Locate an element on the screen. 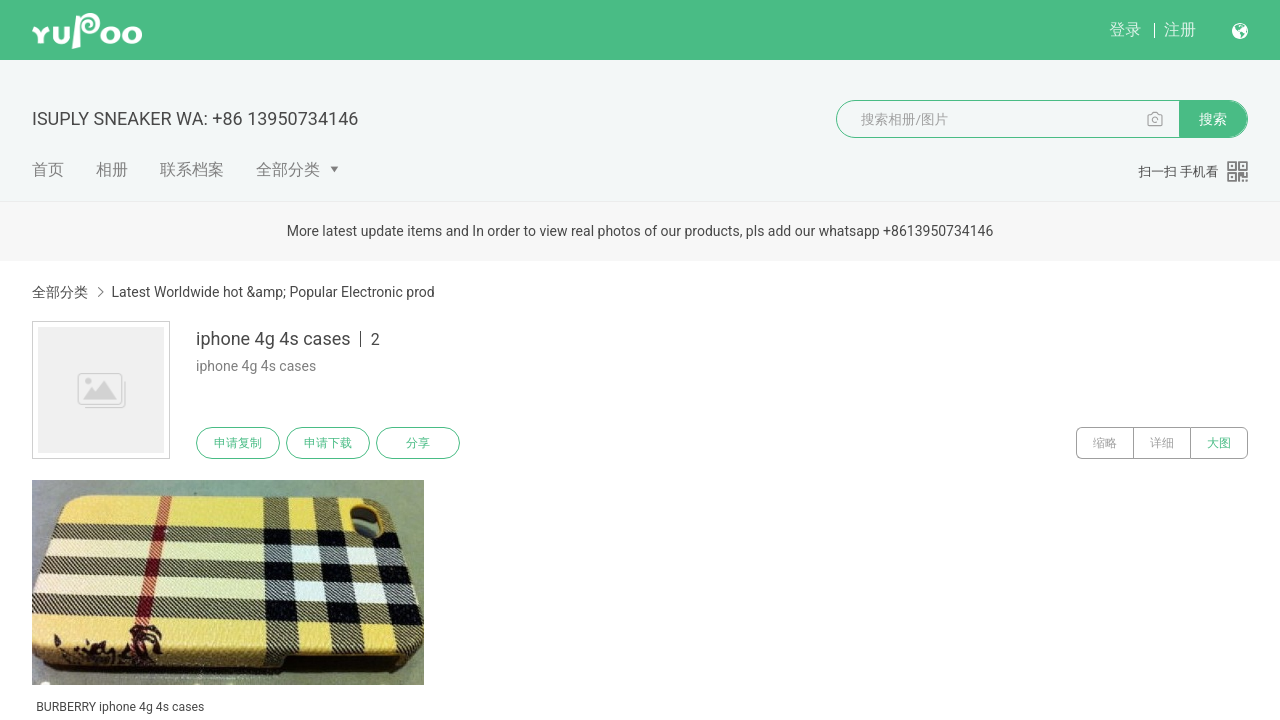 Image resolution: width=1280 pixels, height=720 pixels. 详细 is located at coordinates (1162, 443).